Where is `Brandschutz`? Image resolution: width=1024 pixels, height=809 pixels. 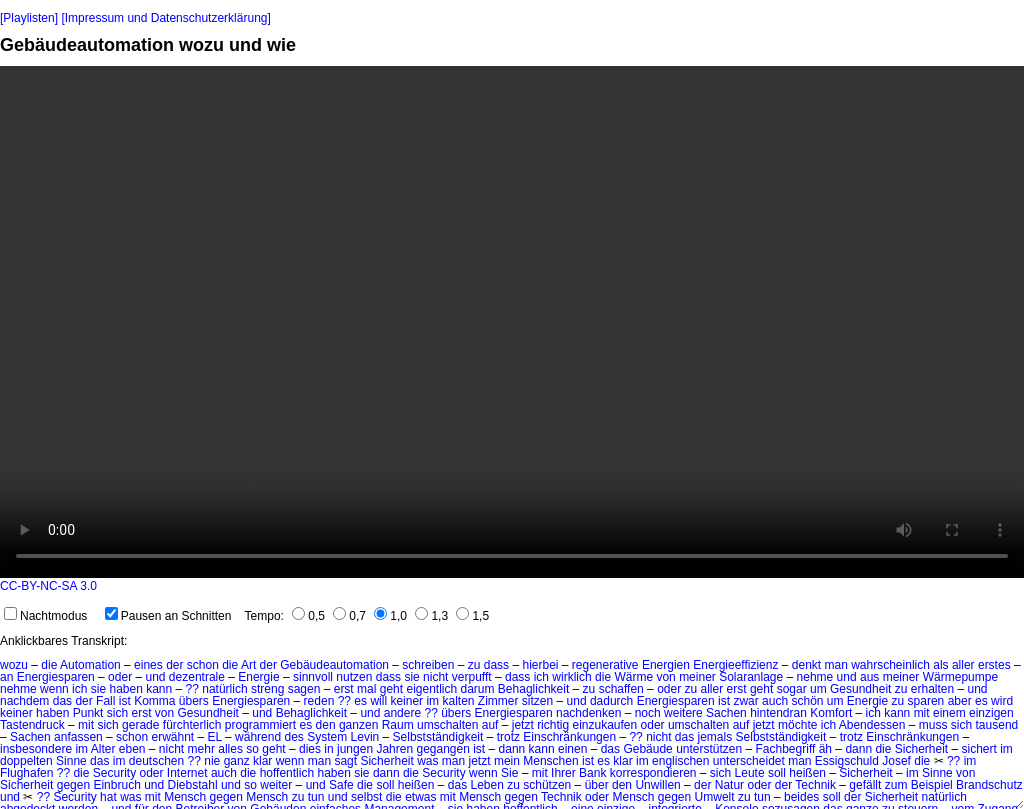 Brandschutz is located at coordinates (989, 785).